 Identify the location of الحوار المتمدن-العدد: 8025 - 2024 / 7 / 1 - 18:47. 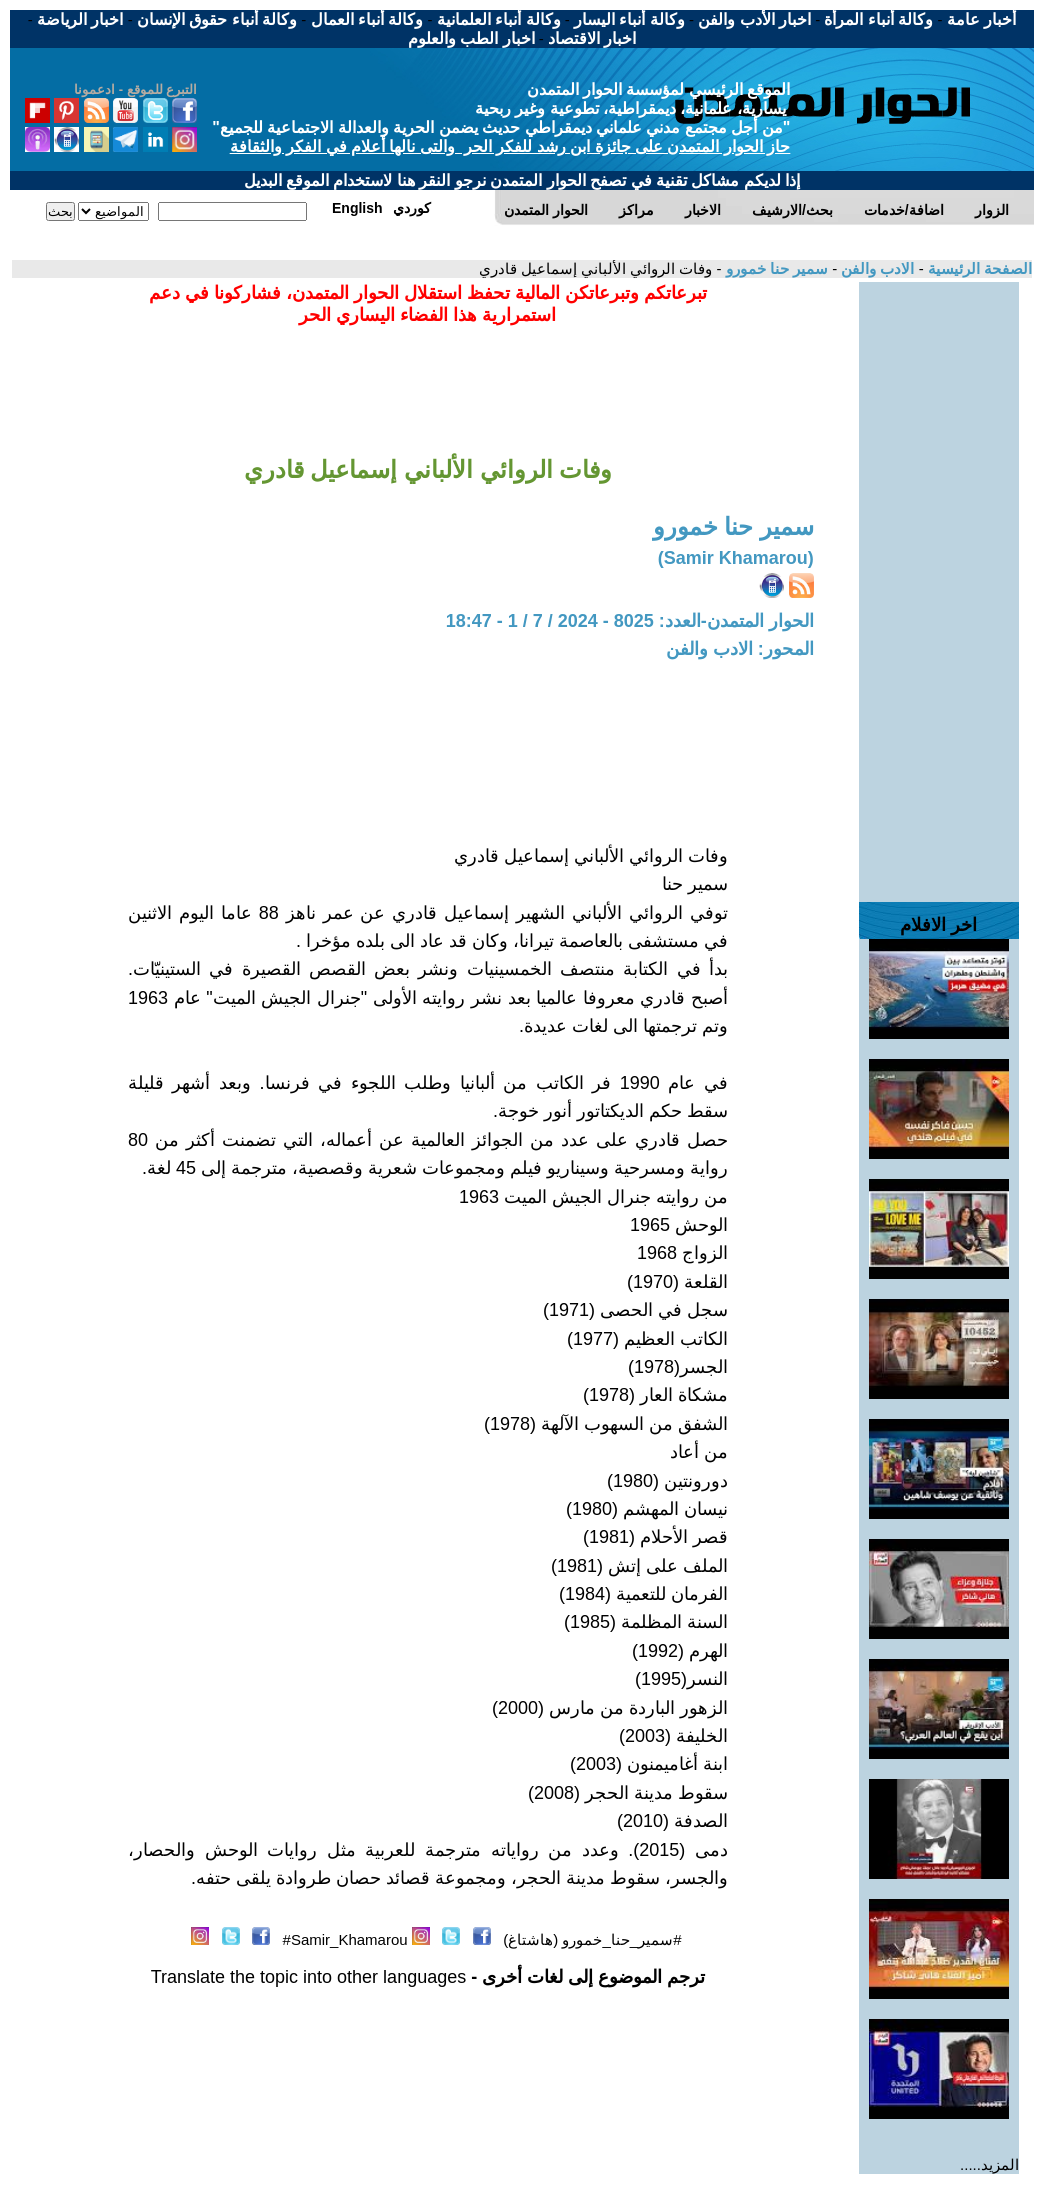
(630, 621).